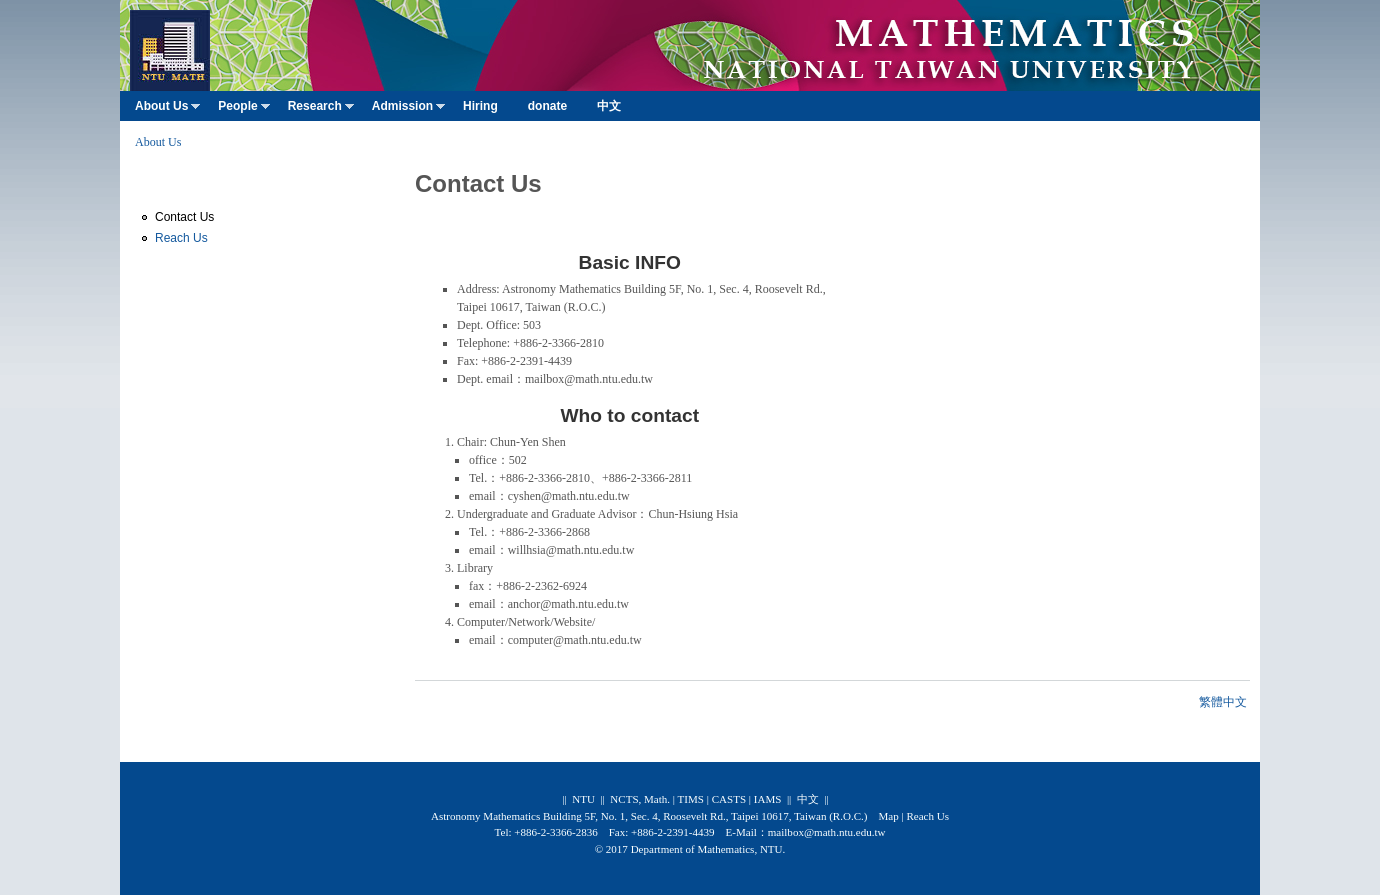 The width and height of the screenshot is (1380, 895). I want to click on CASTS, so click(729, 799).